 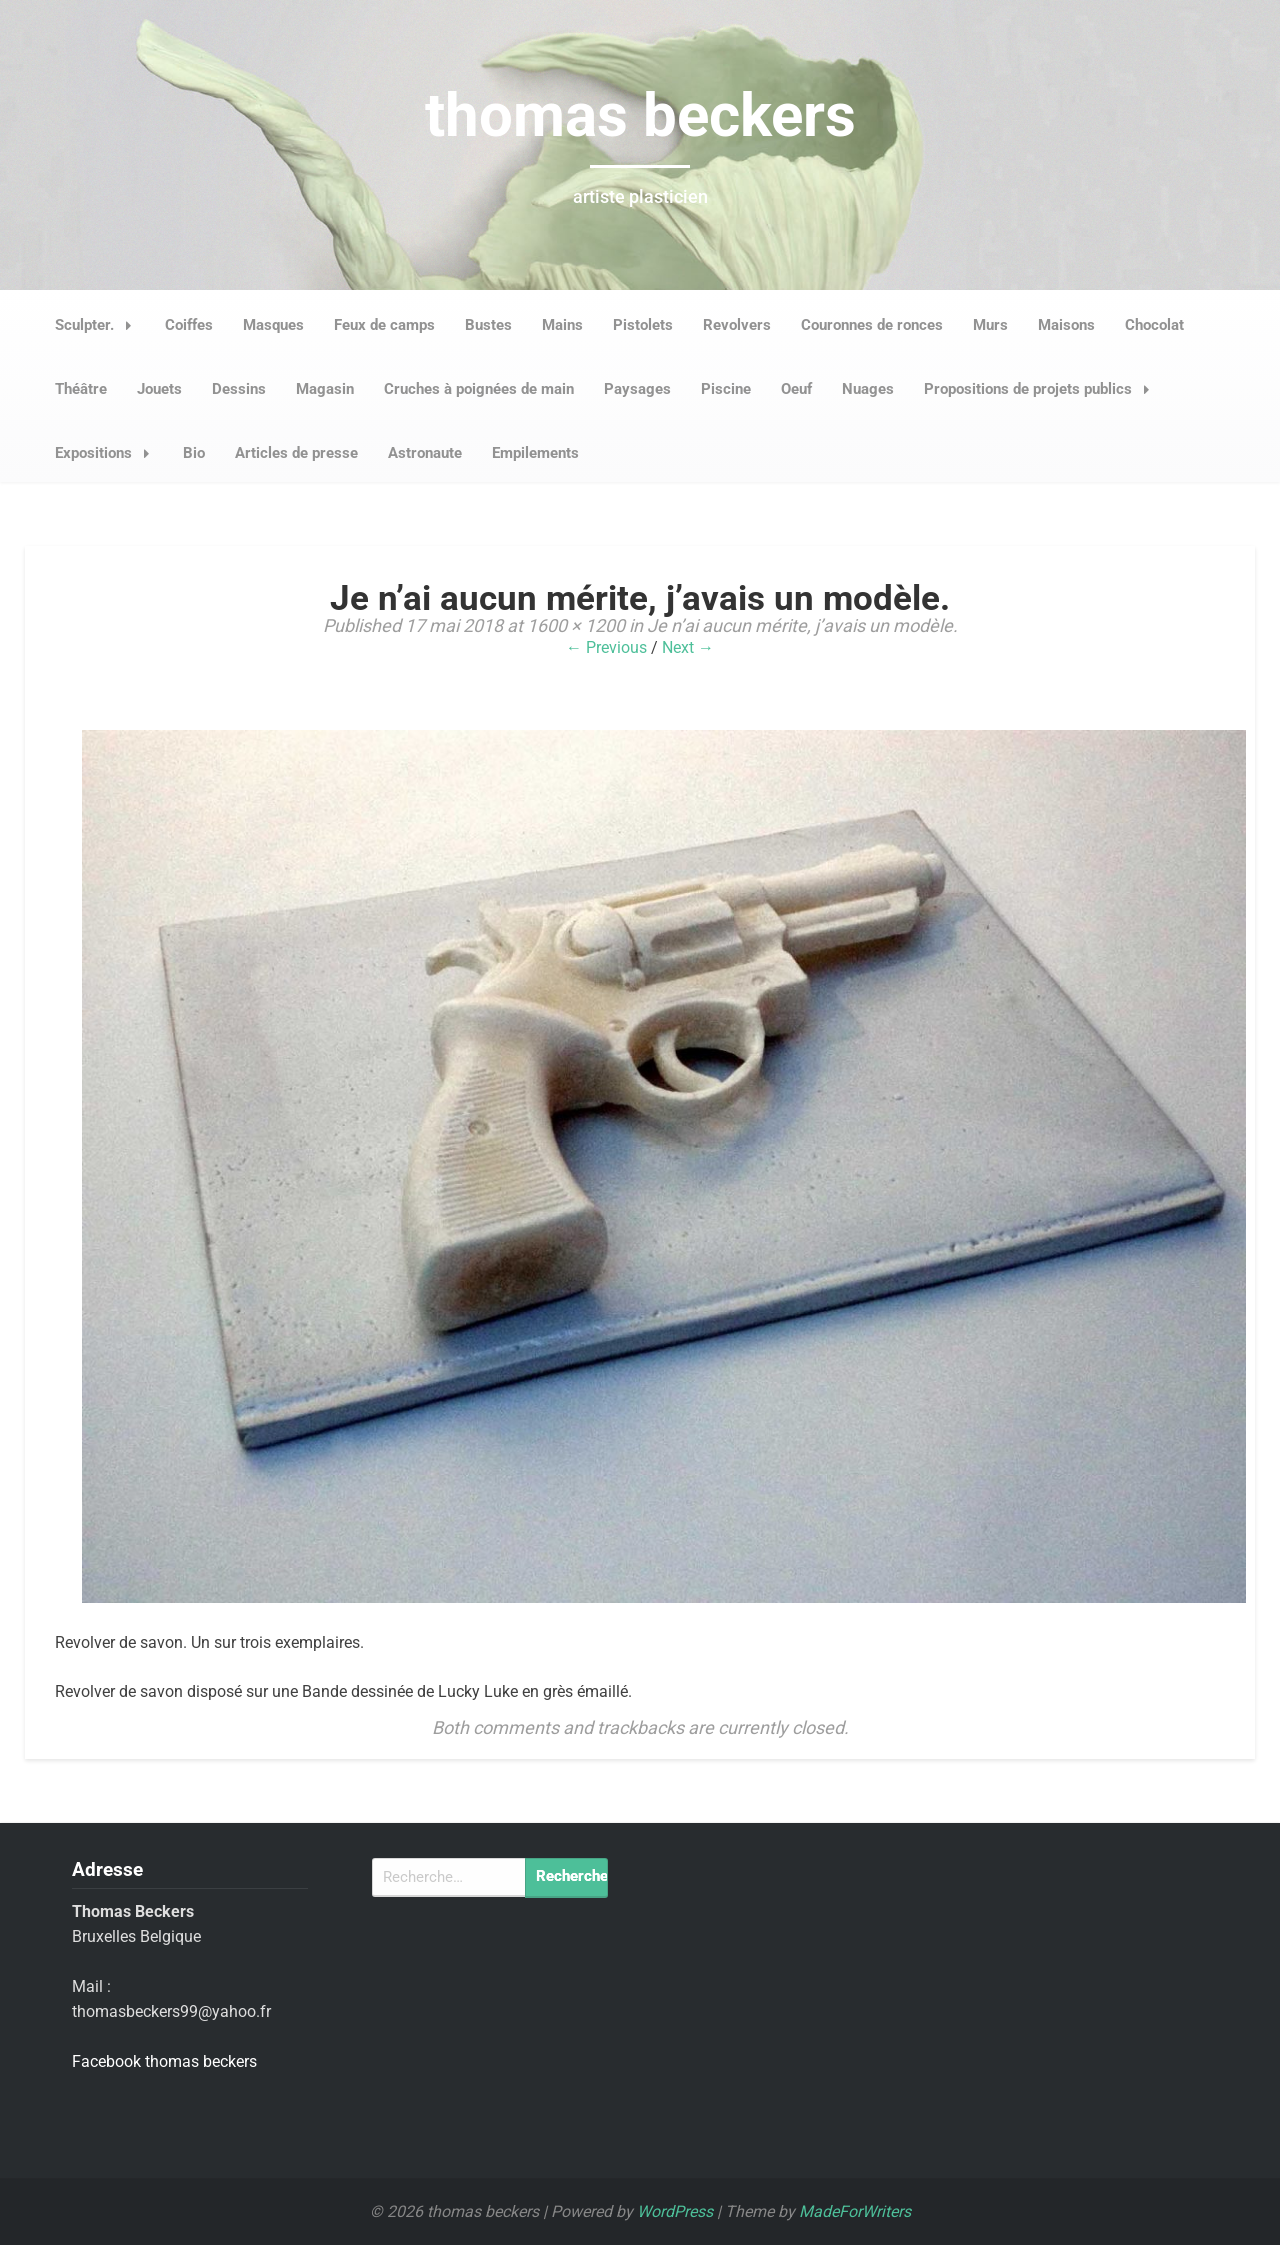 What do you see at coordinates (488, 325) in the screenshot?
I see `Bustes` at bounding box center [488, 325].